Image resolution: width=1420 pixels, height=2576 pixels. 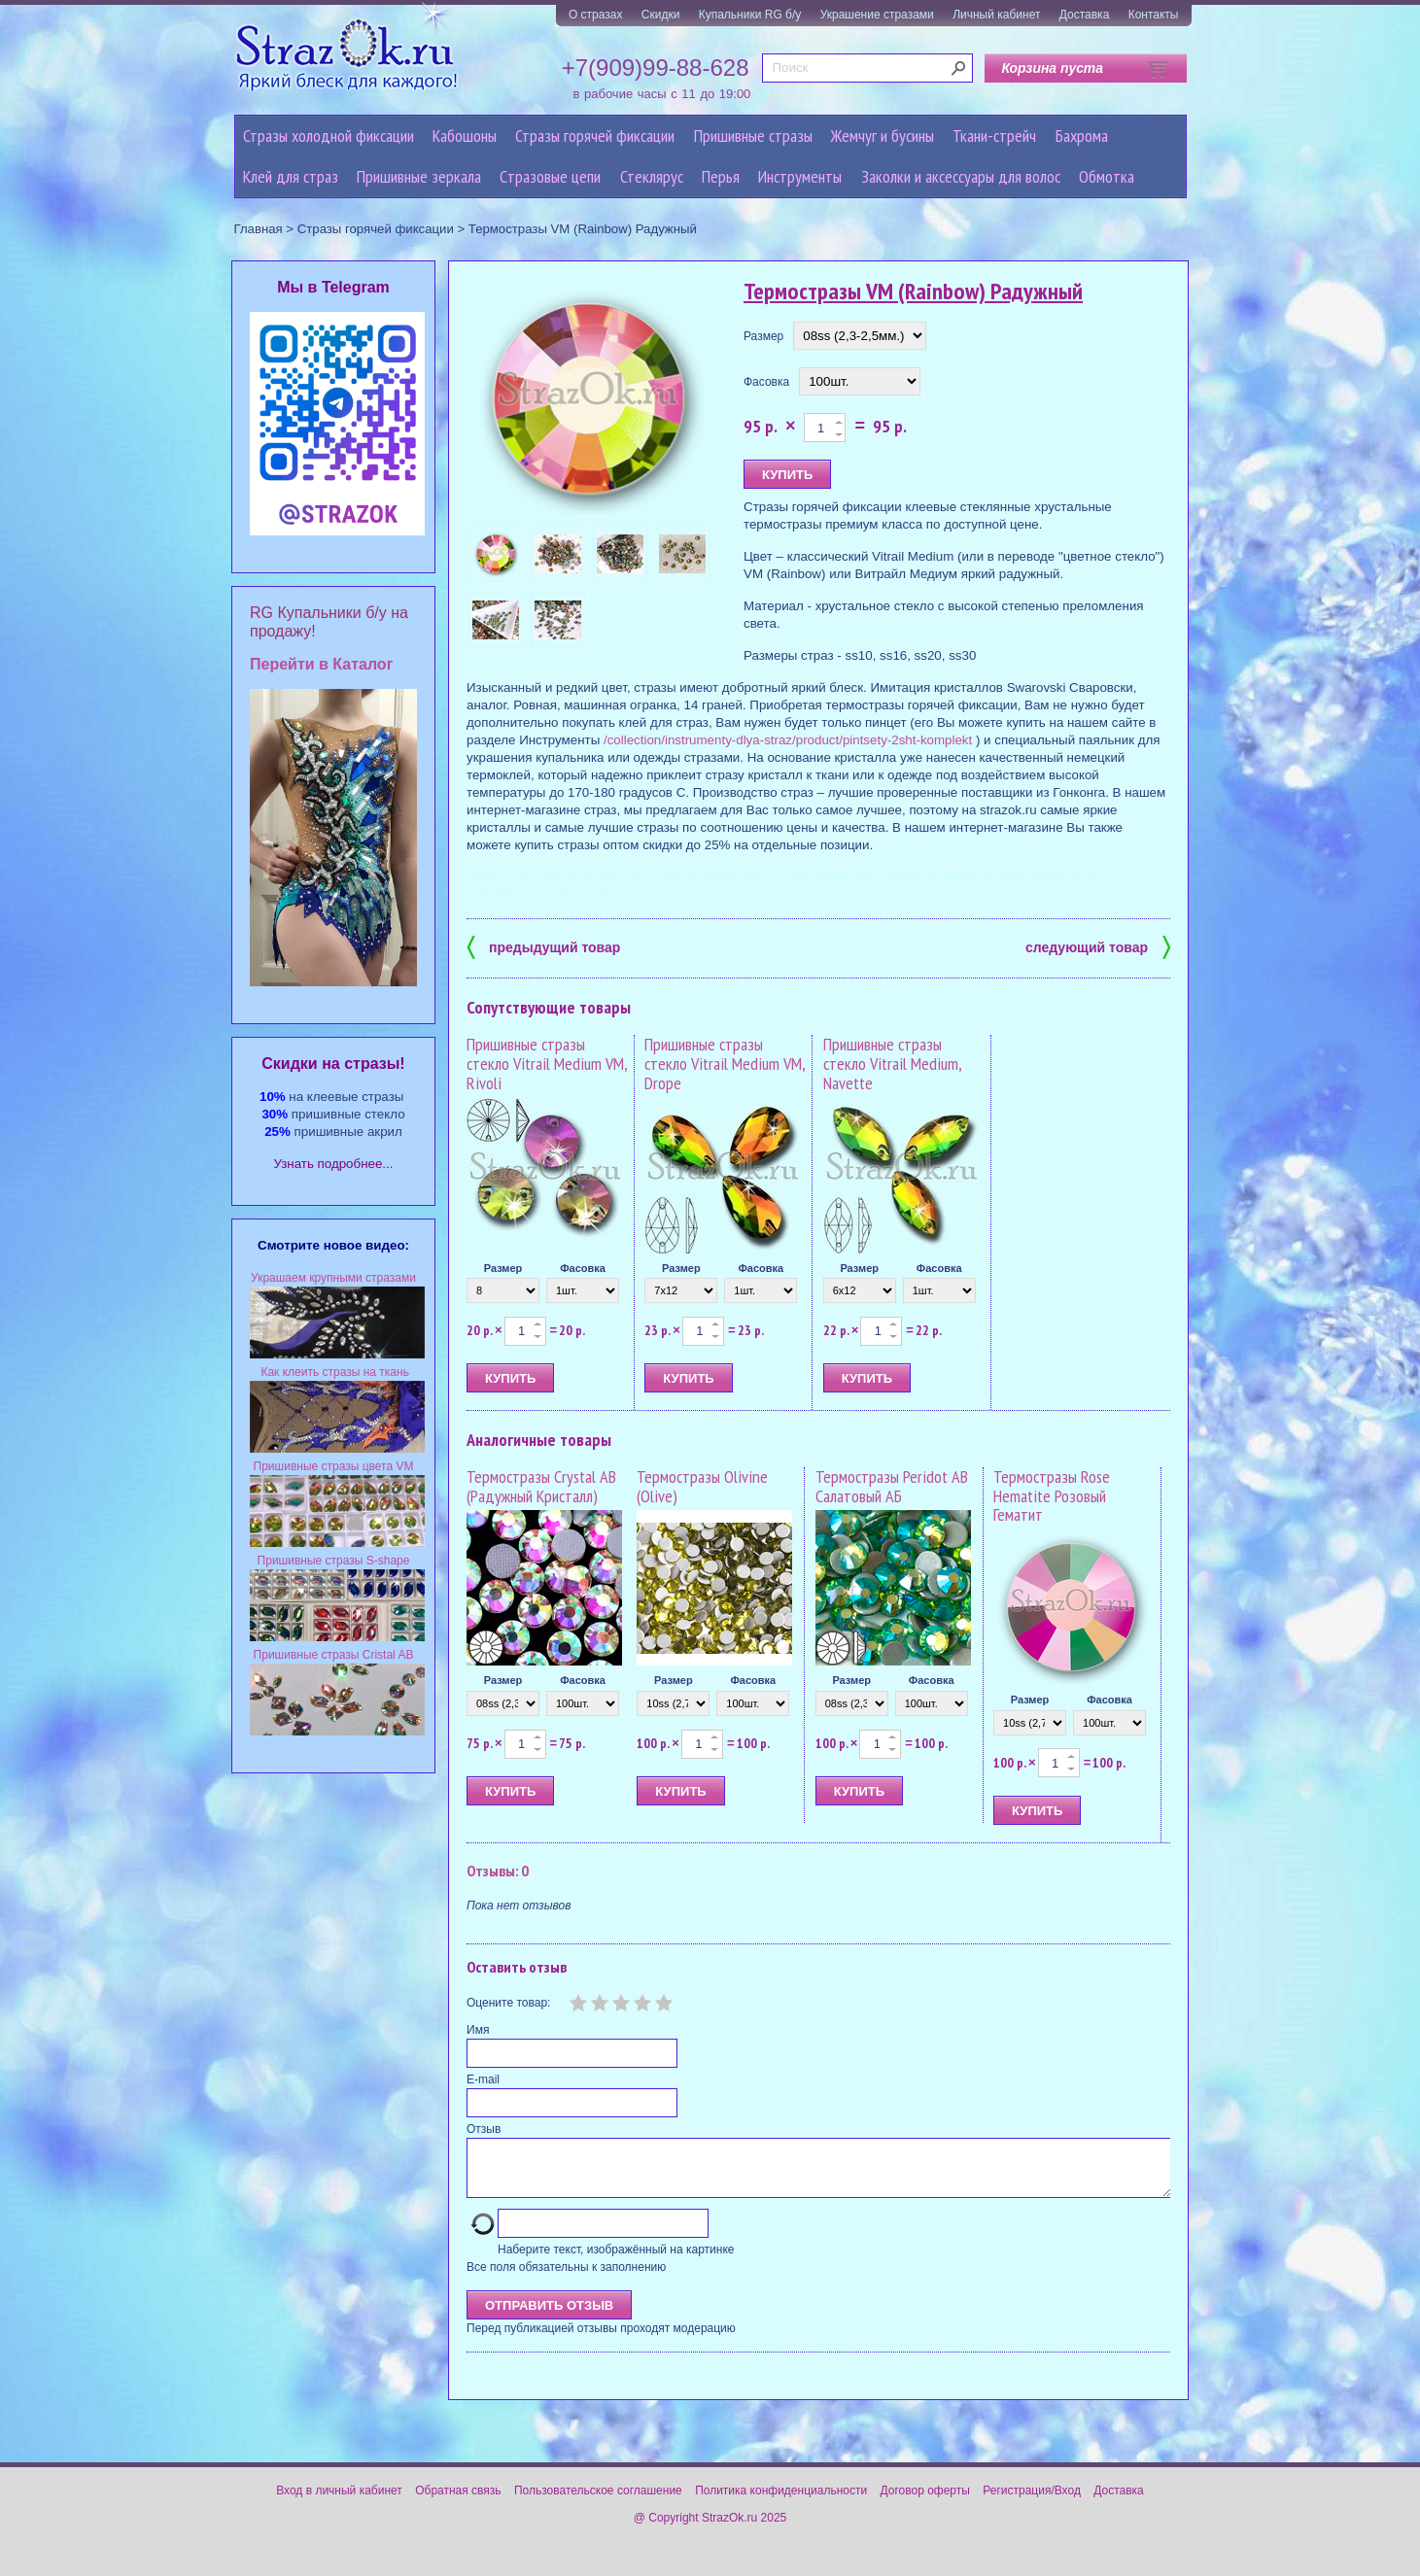 I want to click on О стразах, so click(x=596, y=14).